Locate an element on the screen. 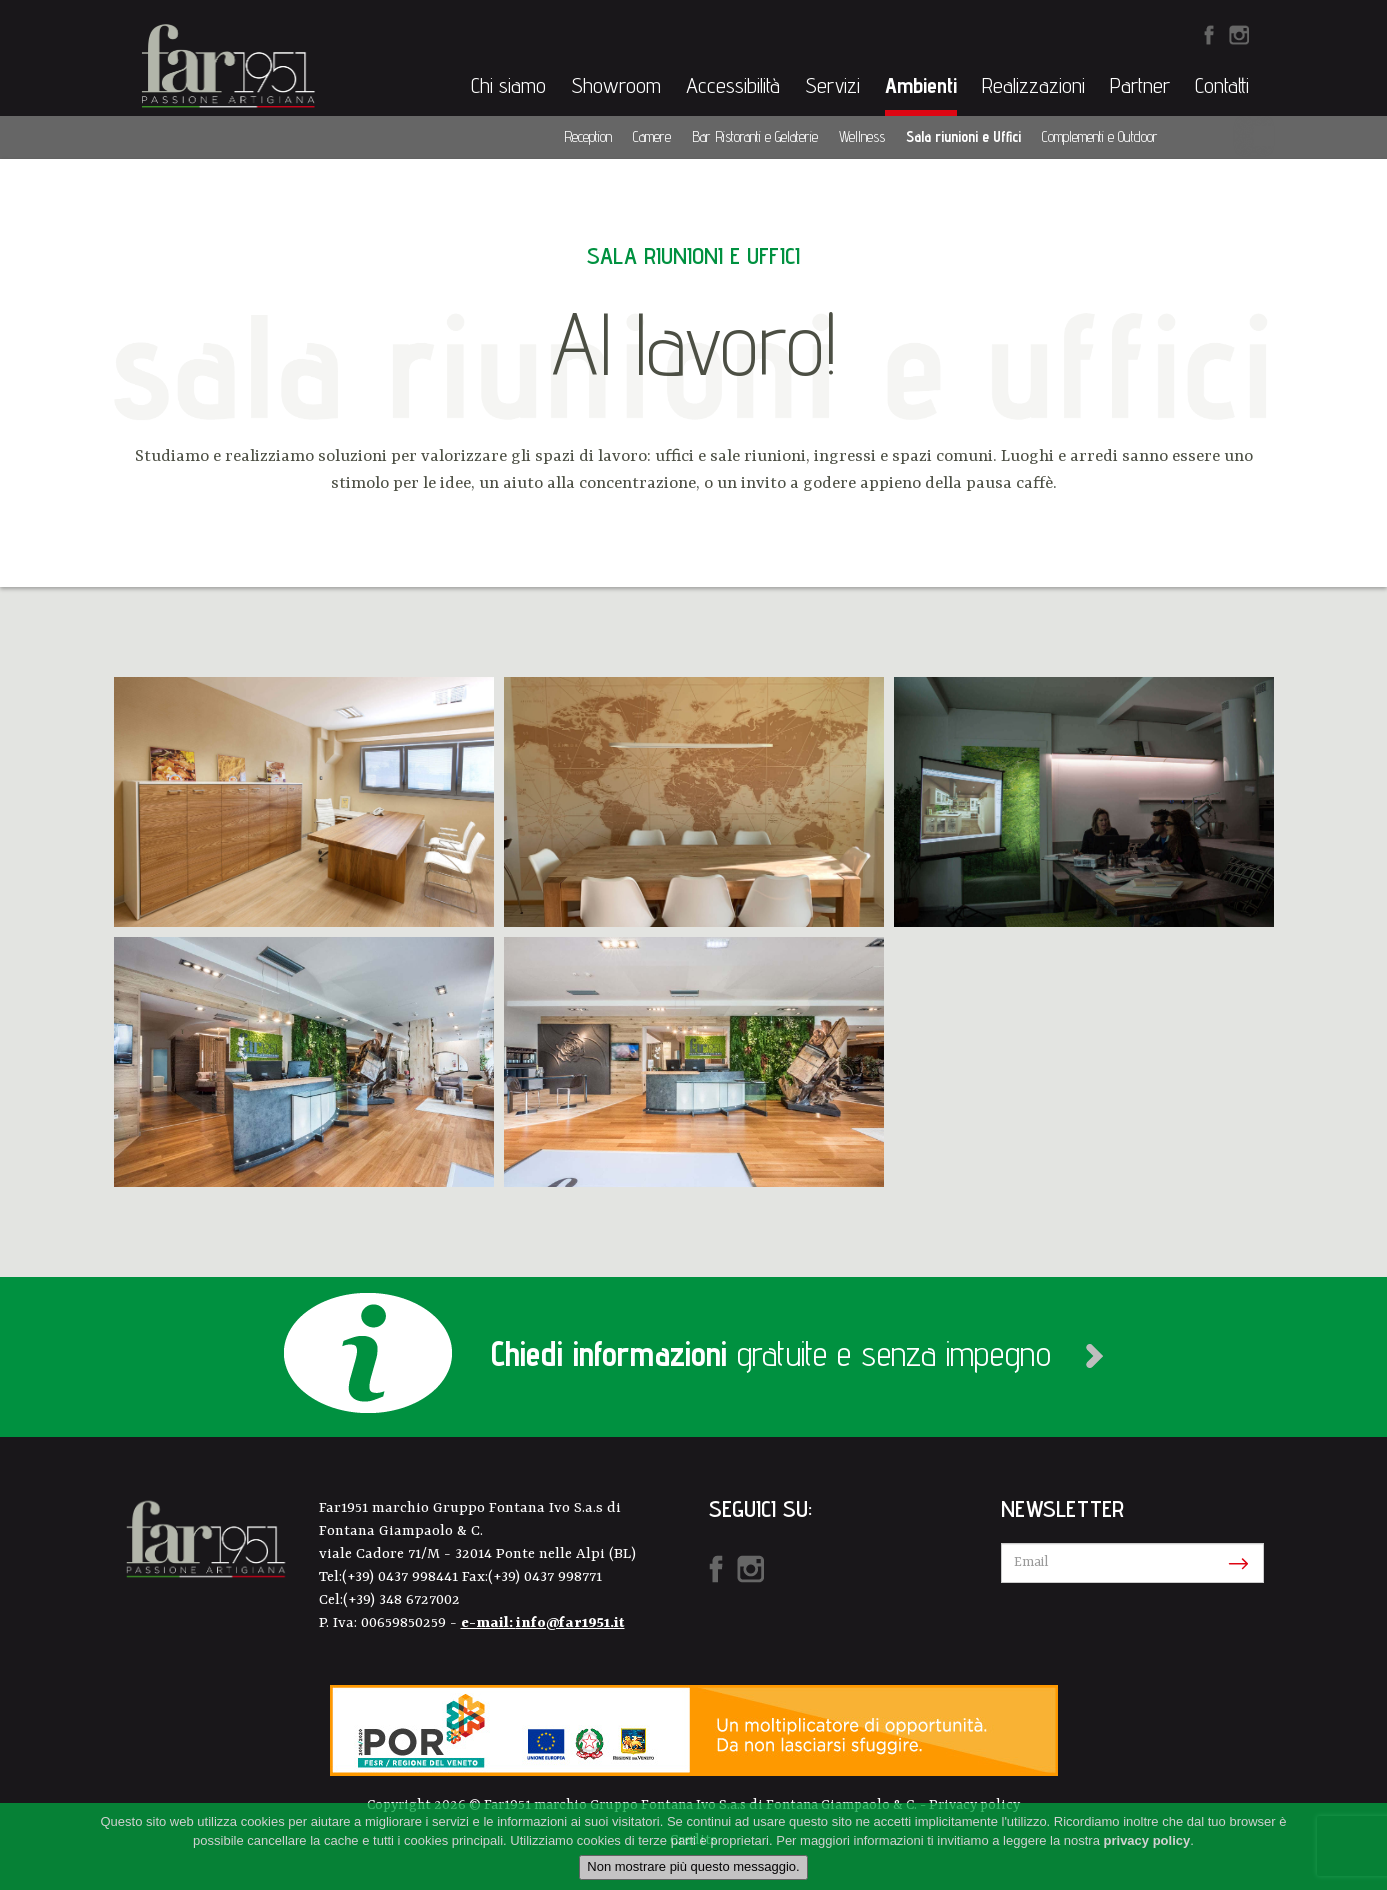  Servizi is located at coordinates (832, 85).